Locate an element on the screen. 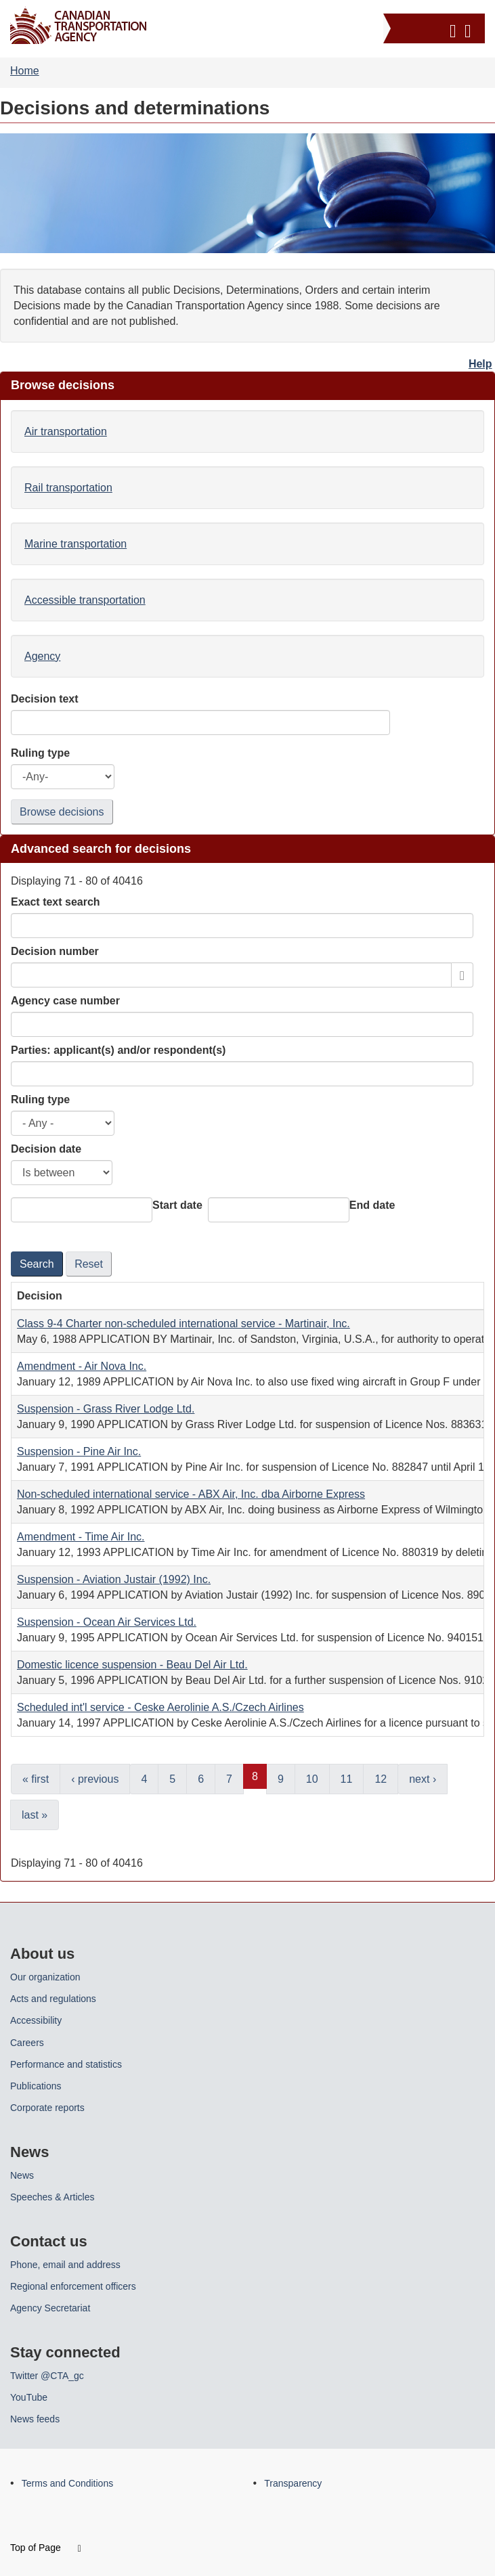 This screenshot has height=2576, width=495. Marine transportation is located at coordinates (75, 544).